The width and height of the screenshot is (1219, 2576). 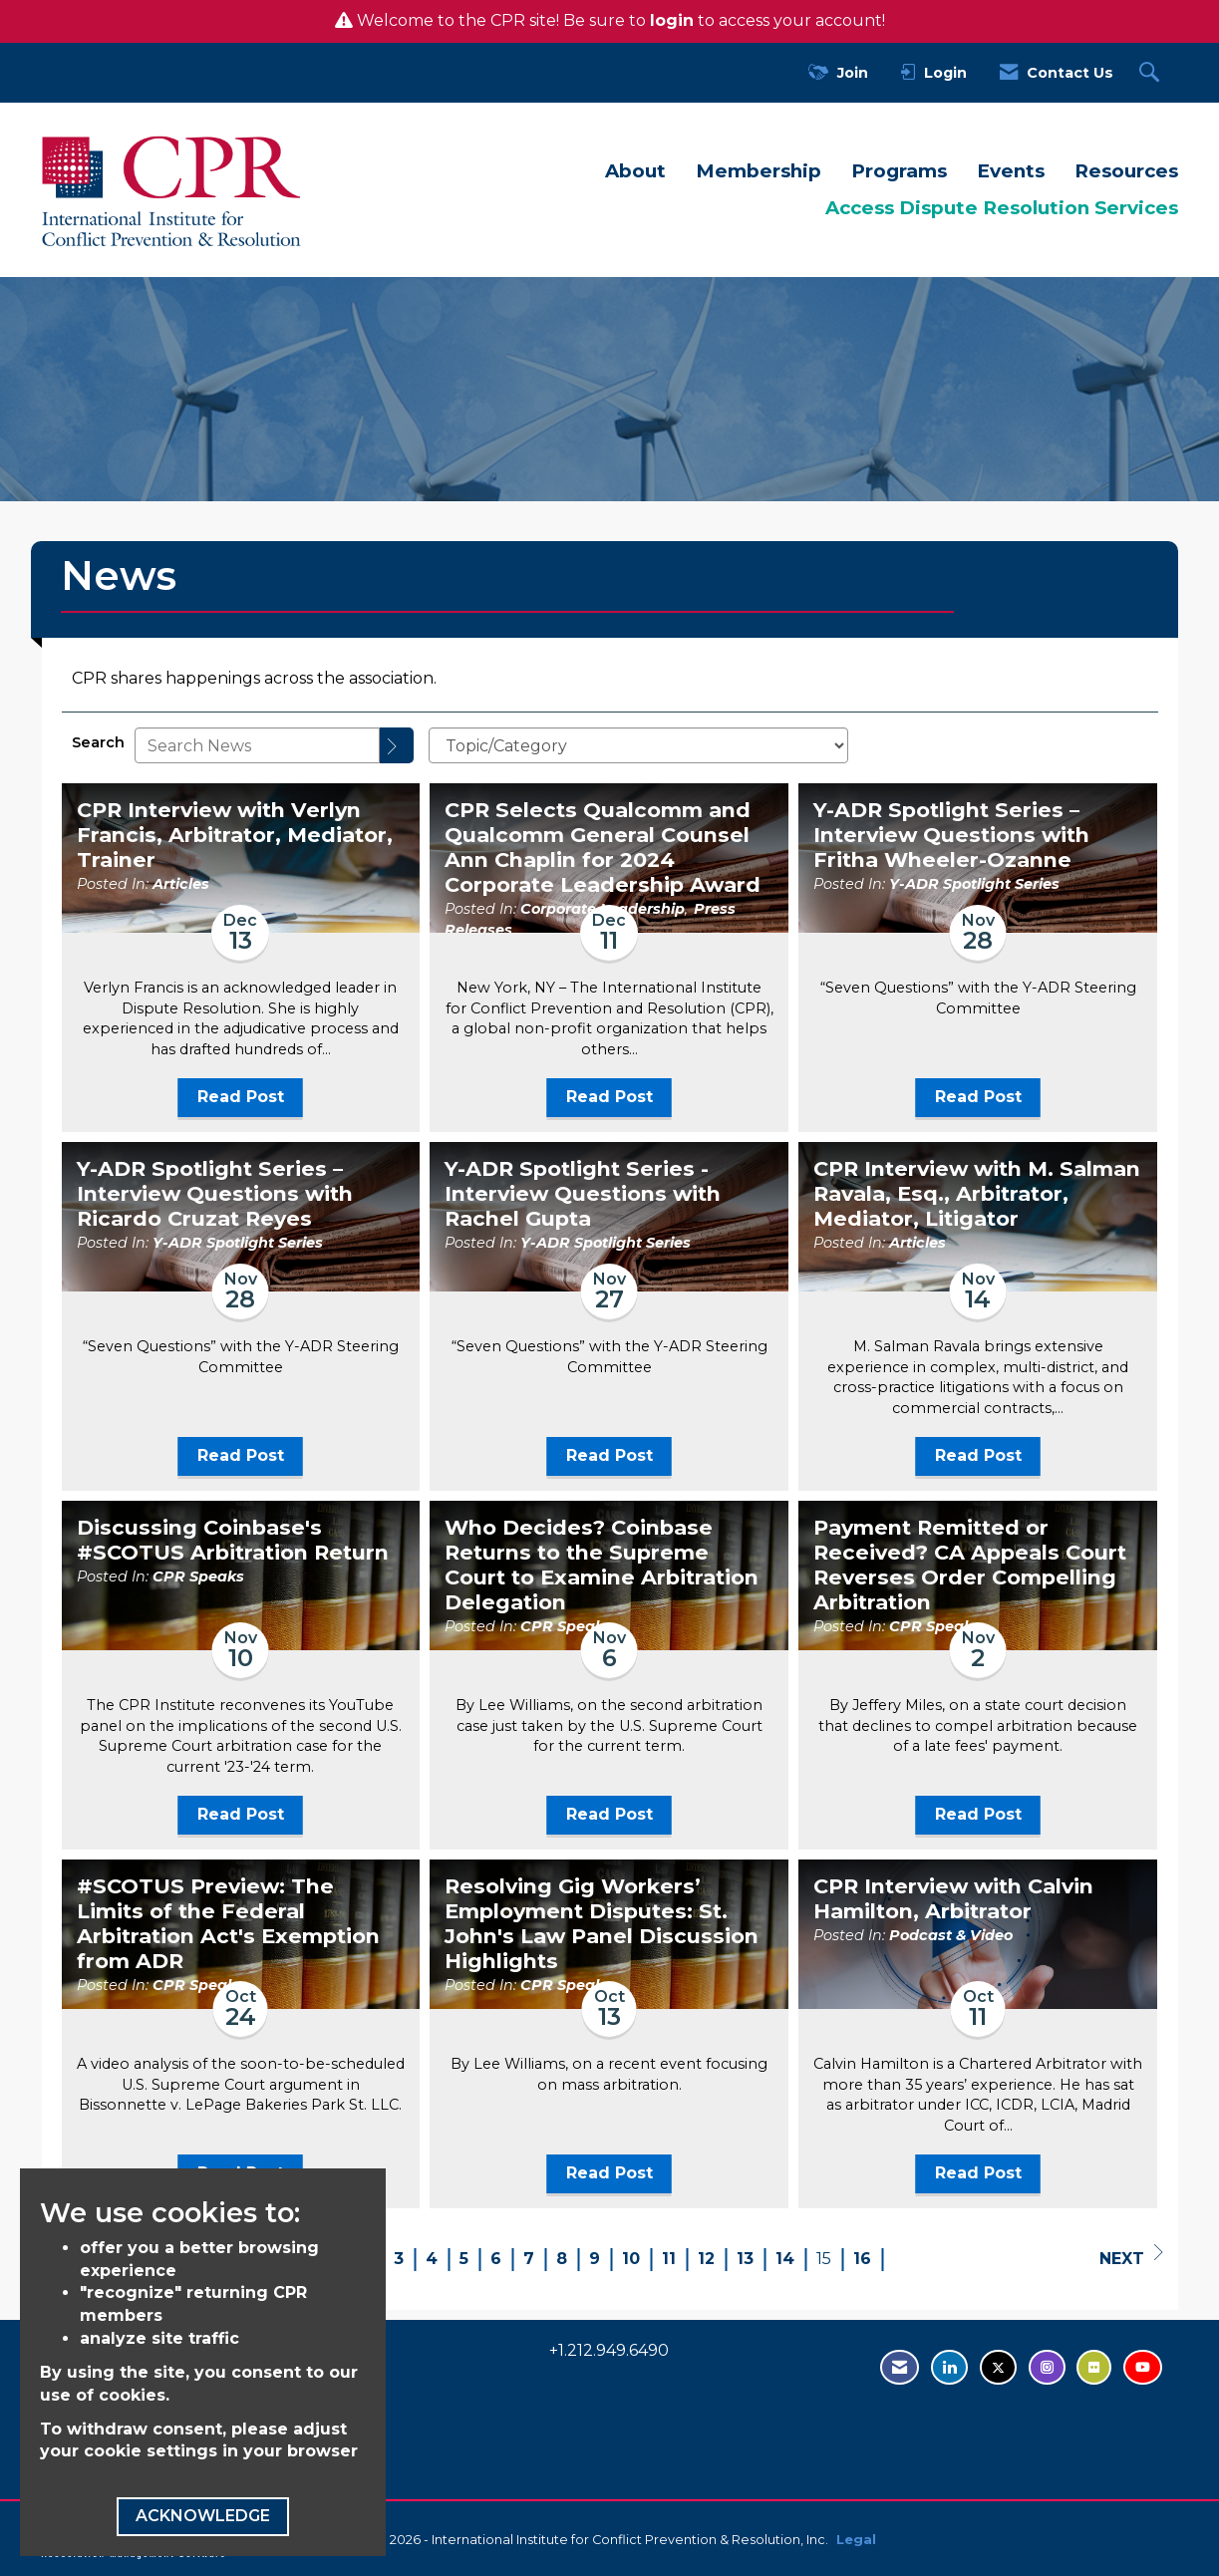 I want to click on 10, so click(x=631, y=2258).